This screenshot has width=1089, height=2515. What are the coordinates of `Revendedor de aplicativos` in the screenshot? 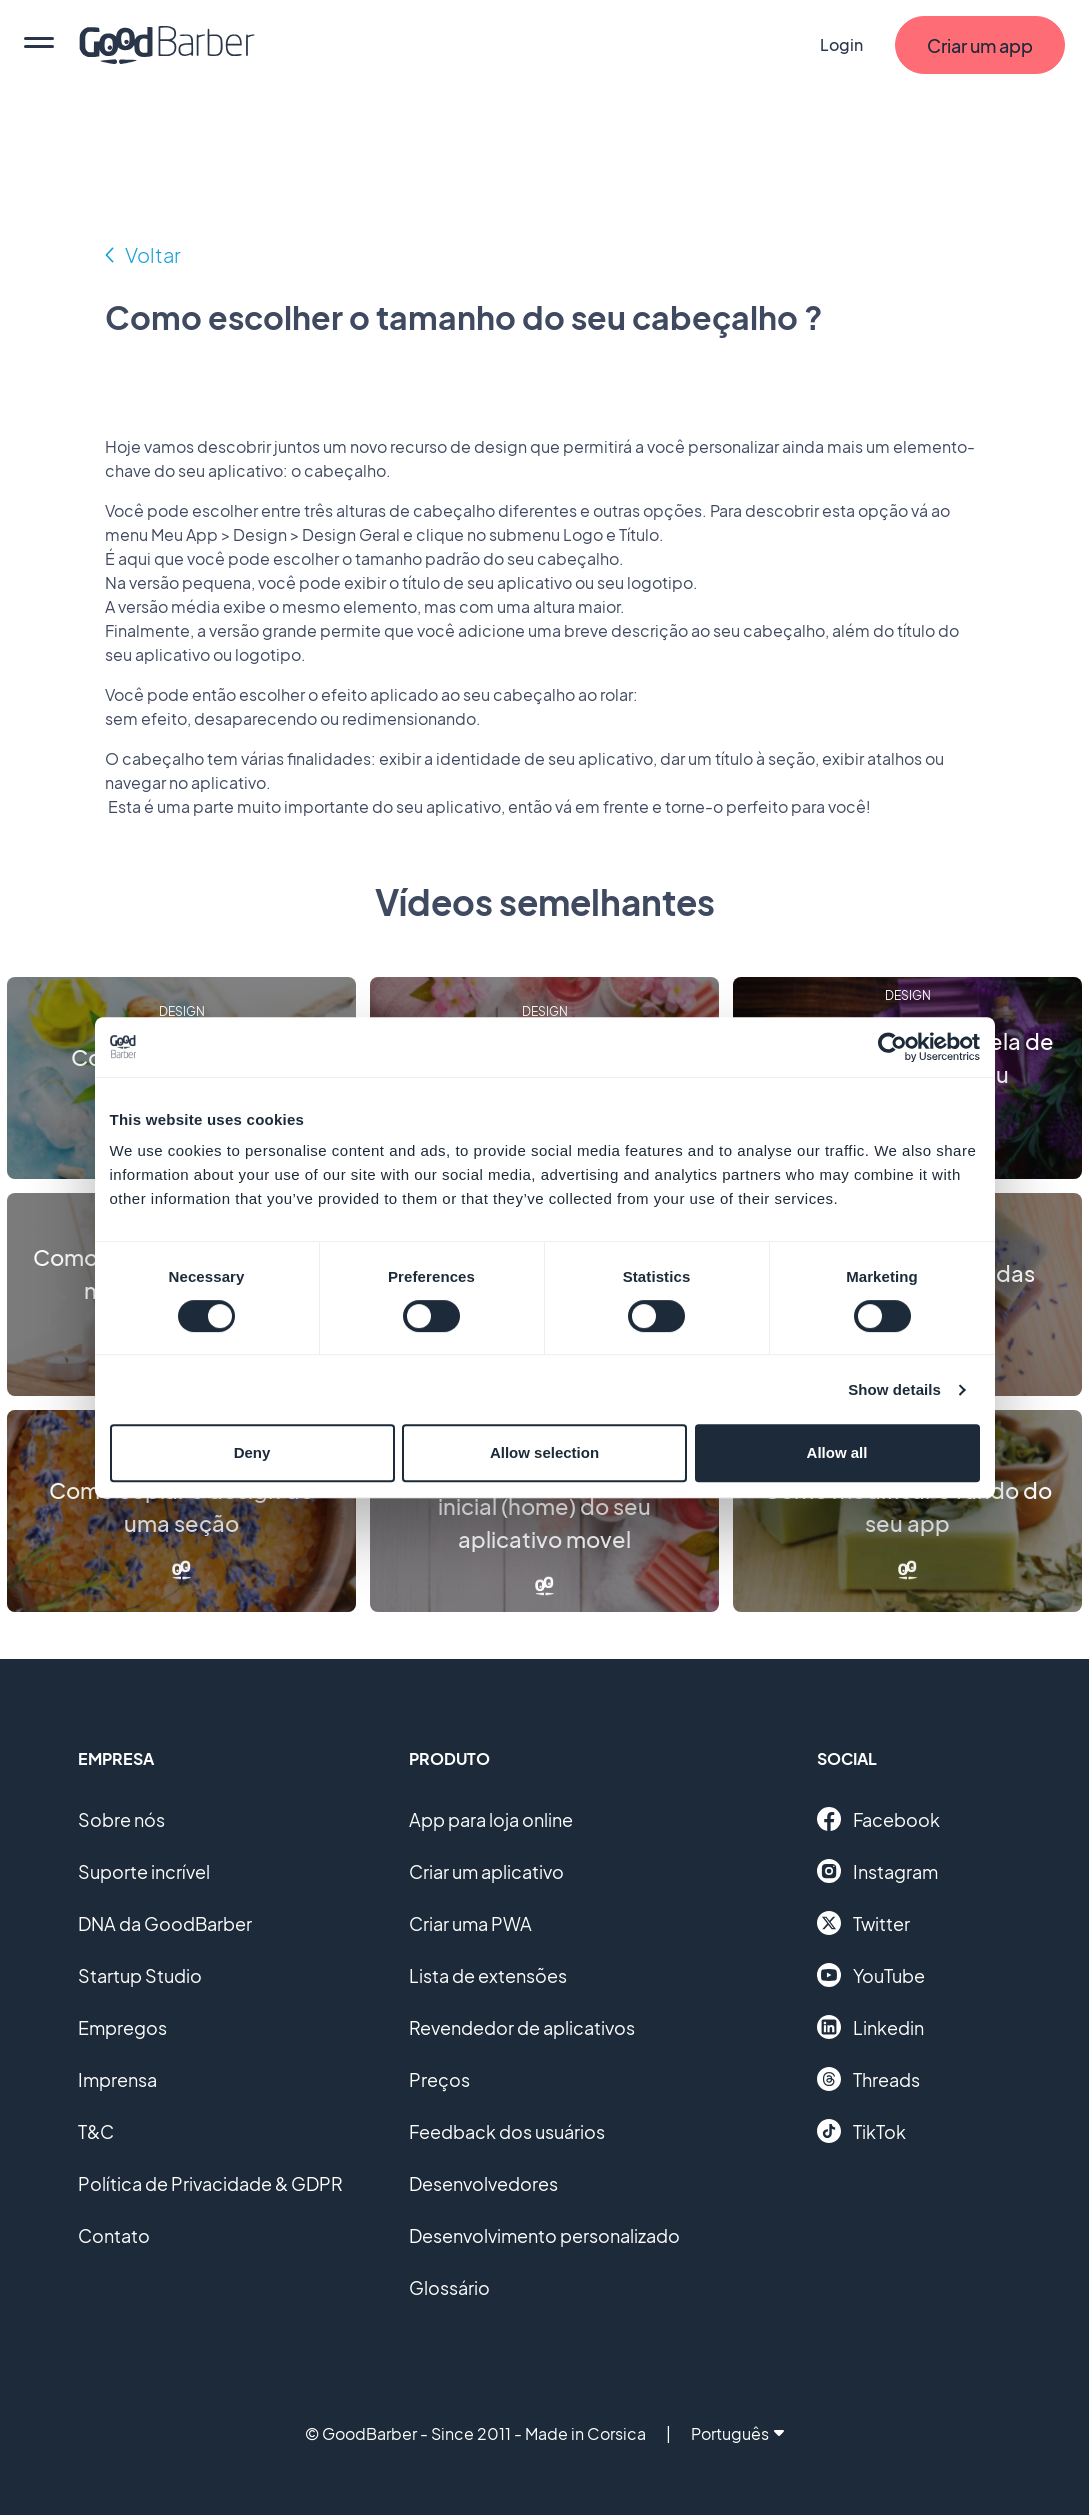 It's located at (522, 2027).